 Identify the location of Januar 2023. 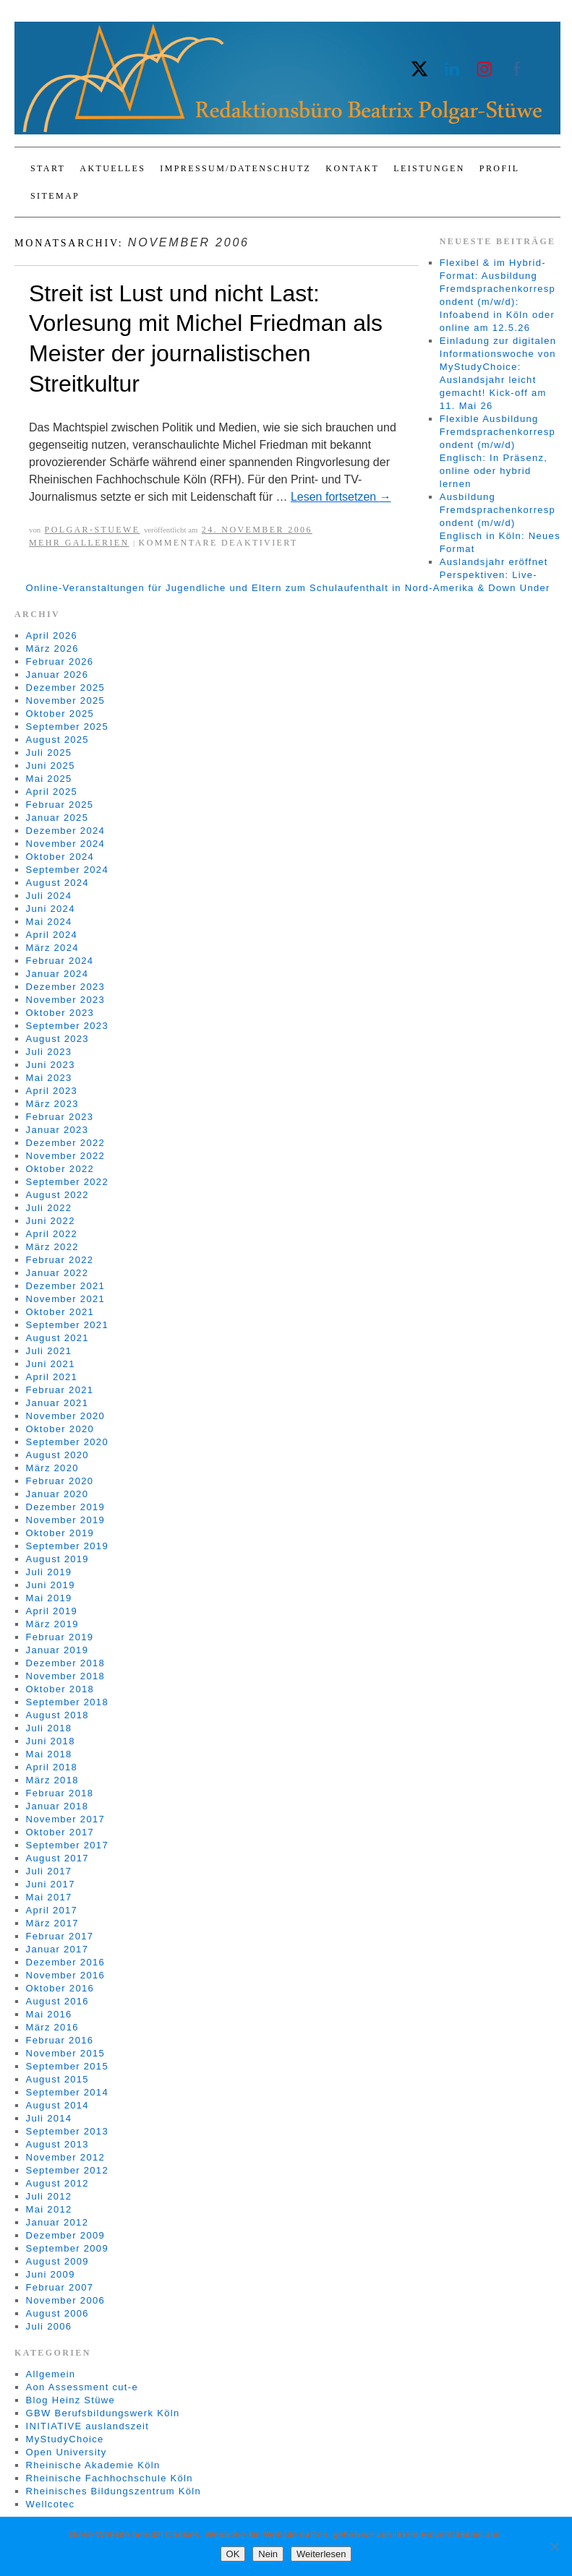
(57, 1129).